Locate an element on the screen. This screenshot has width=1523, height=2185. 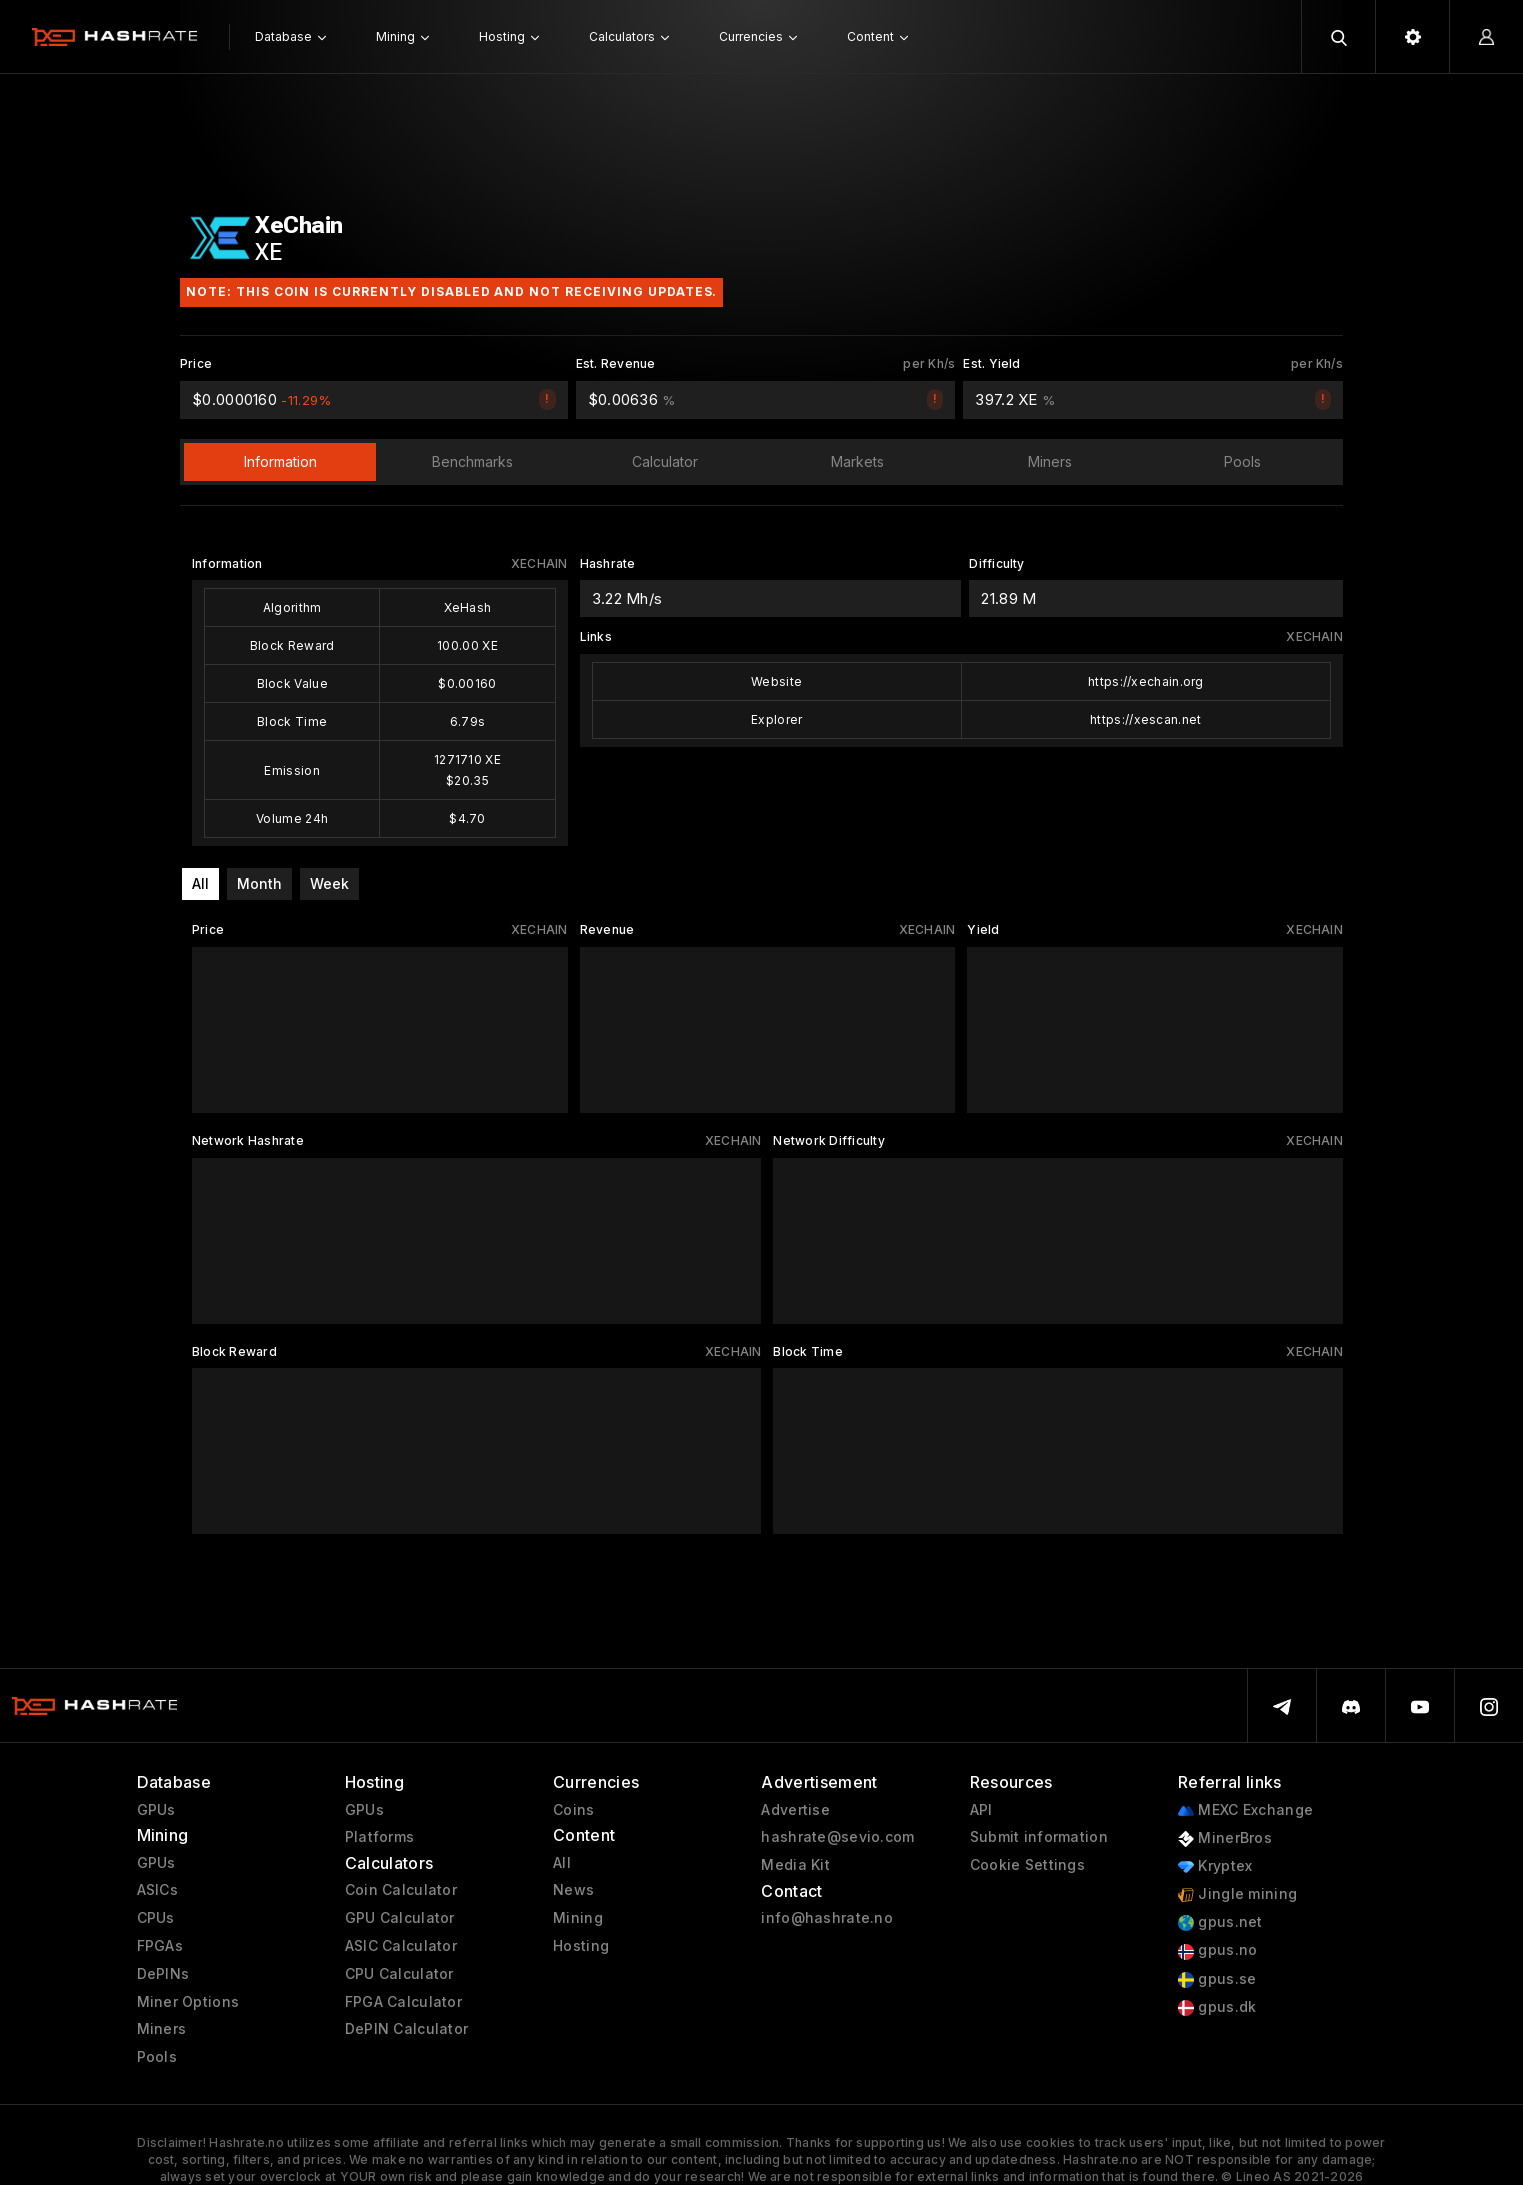
Advertise is located at coordinates (795, 1810).